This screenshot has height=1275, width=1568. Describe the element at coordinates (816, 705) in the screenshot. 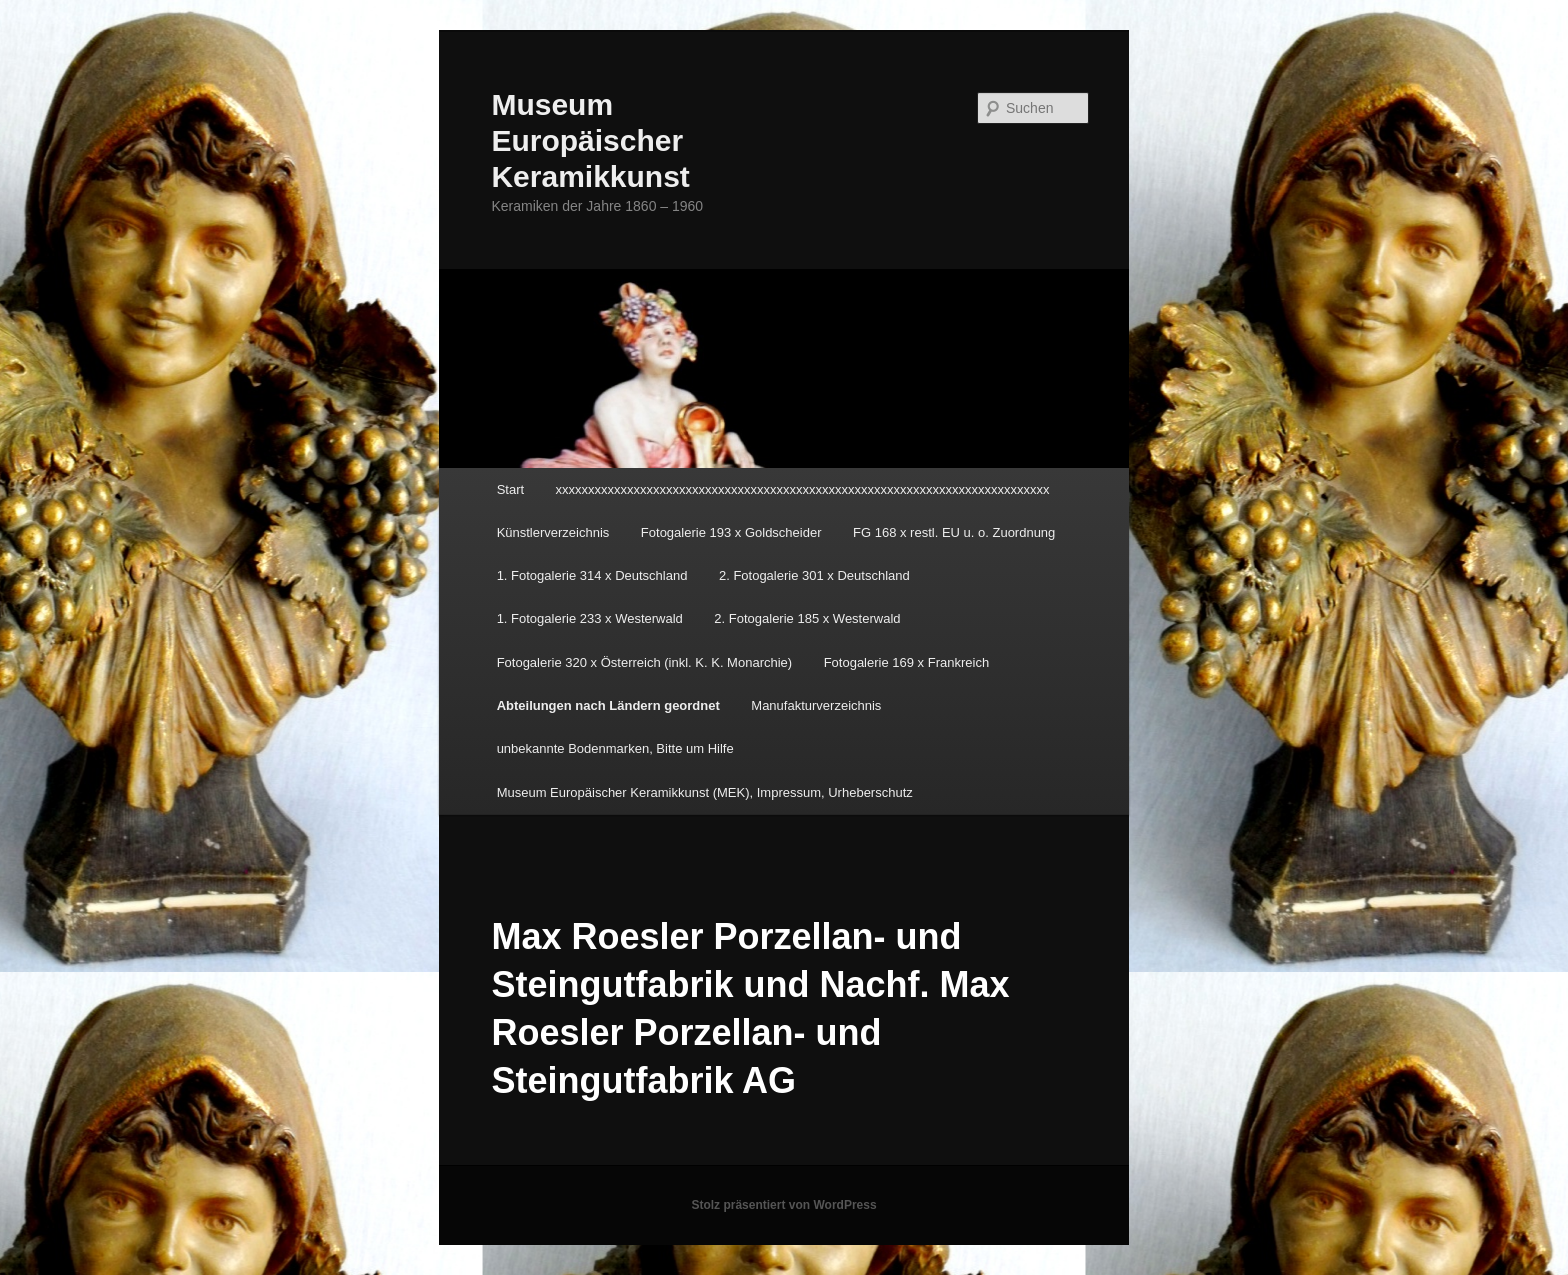

I see `Manufakturverzeichnis` at that location.